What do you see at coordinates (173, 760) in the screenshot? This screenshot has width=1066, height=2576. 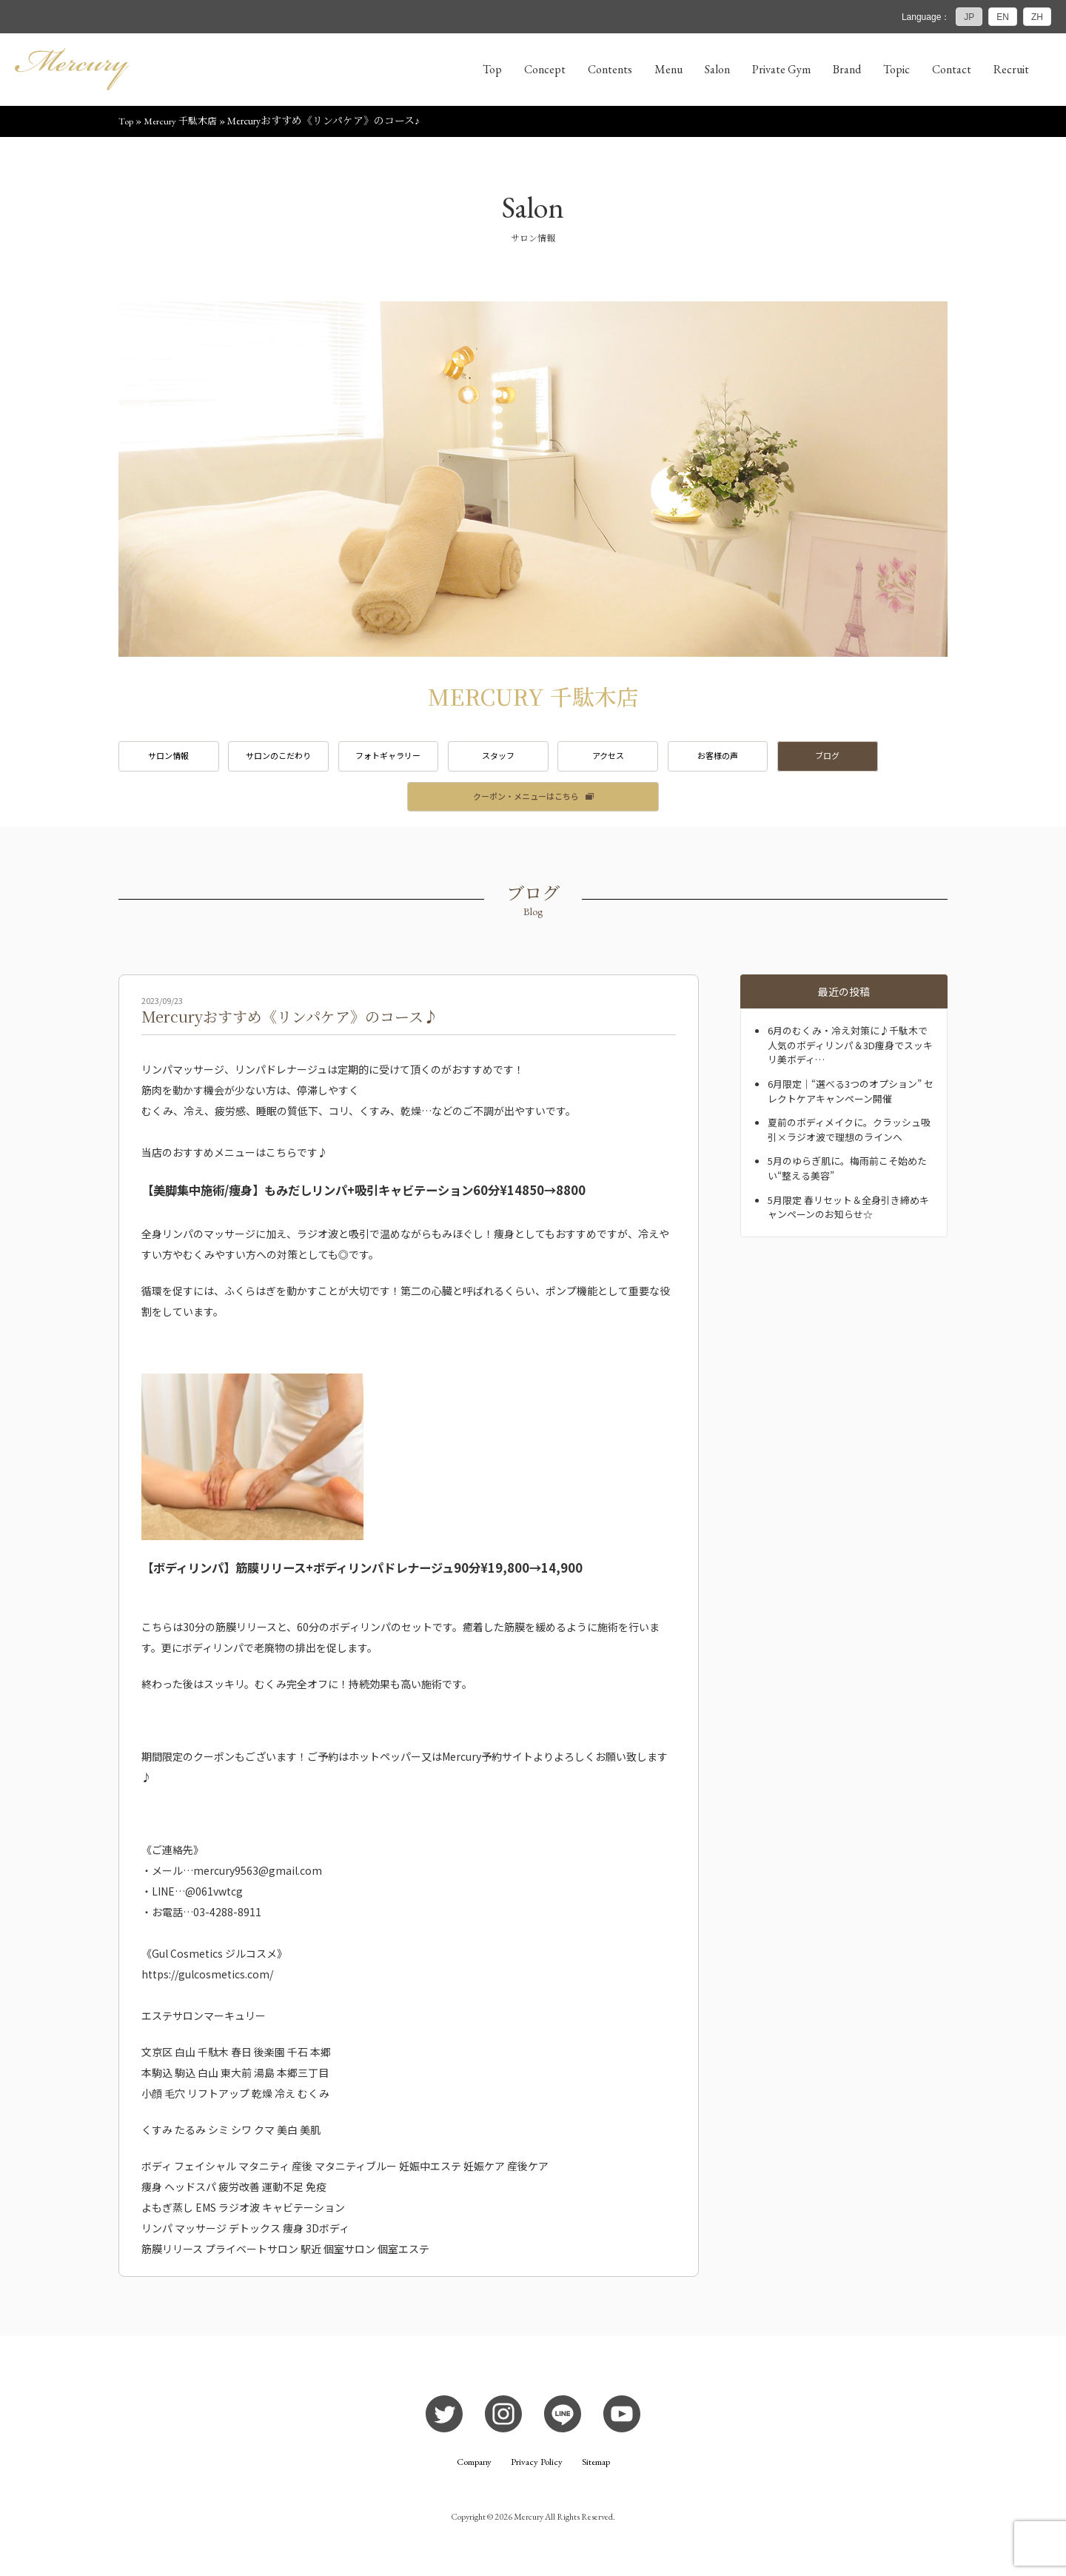 I see `サロン情報` at bounding box center [173, 760].